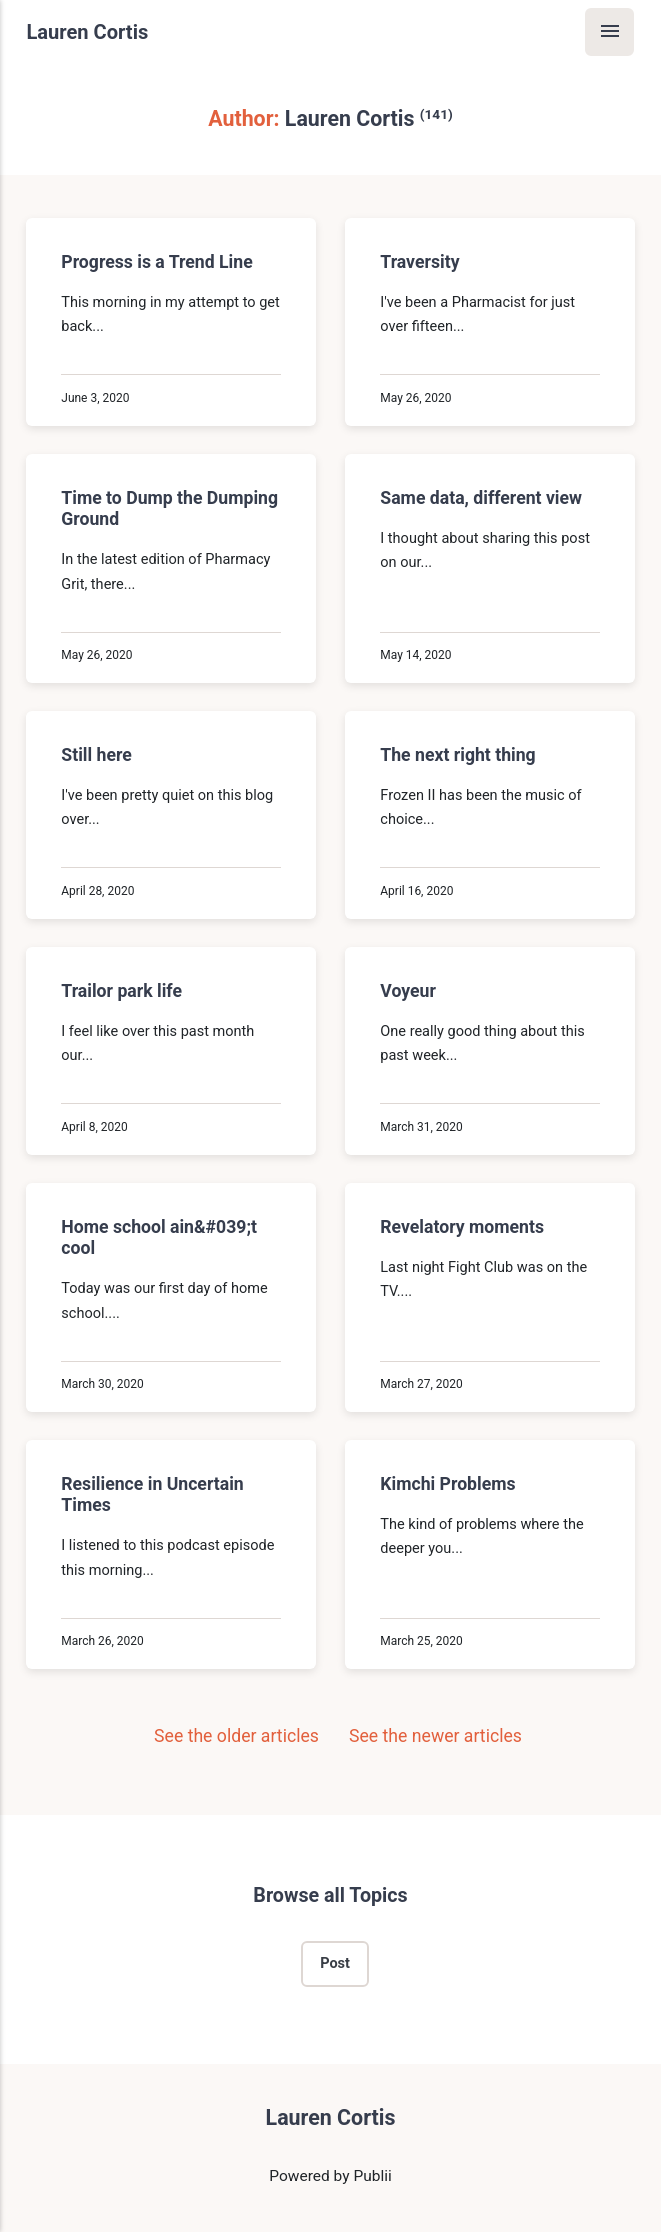  Describe the element at coordinates (87, 32) in the screenshot. I see `Lauren Cortis` at that location.